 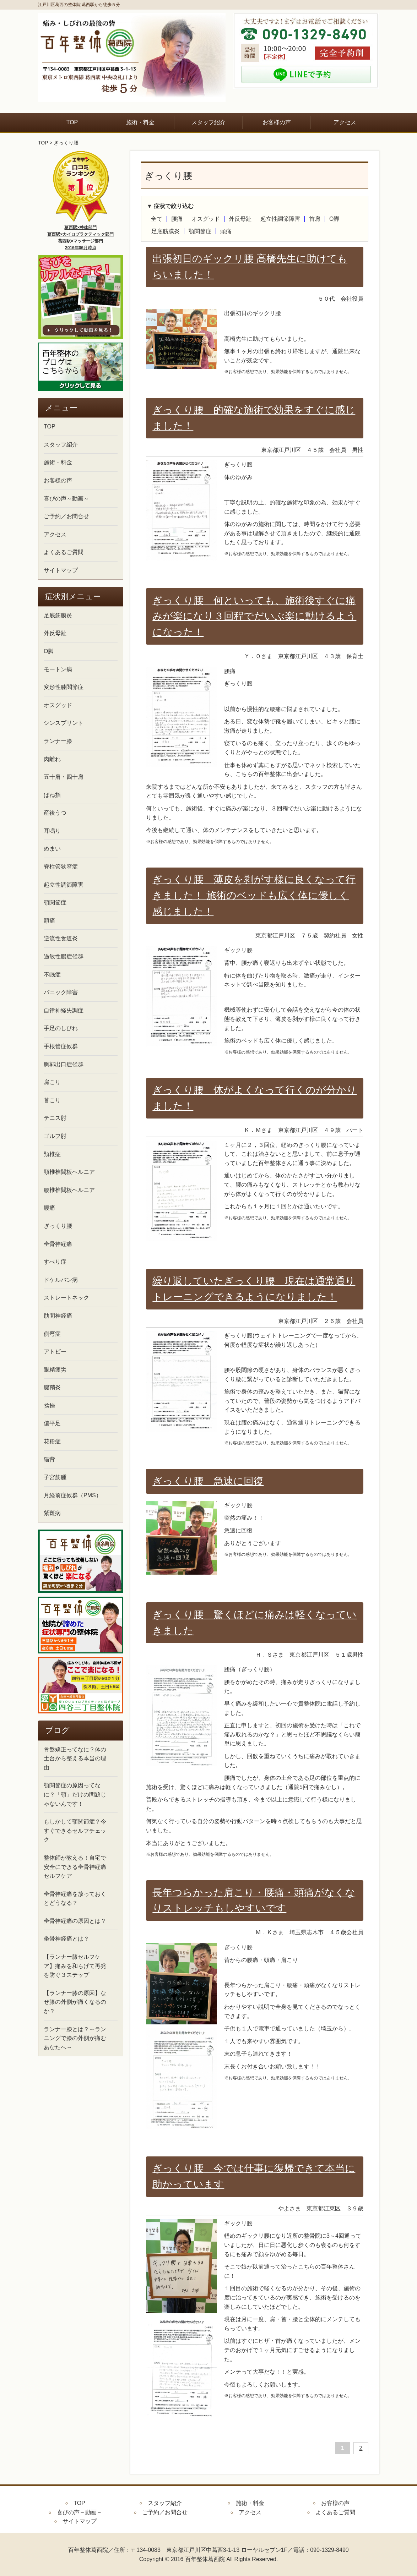 What do you see at coordinates (49, 1459) in the screenshot?
I see `猫背` at bounding box center [49, 1459].